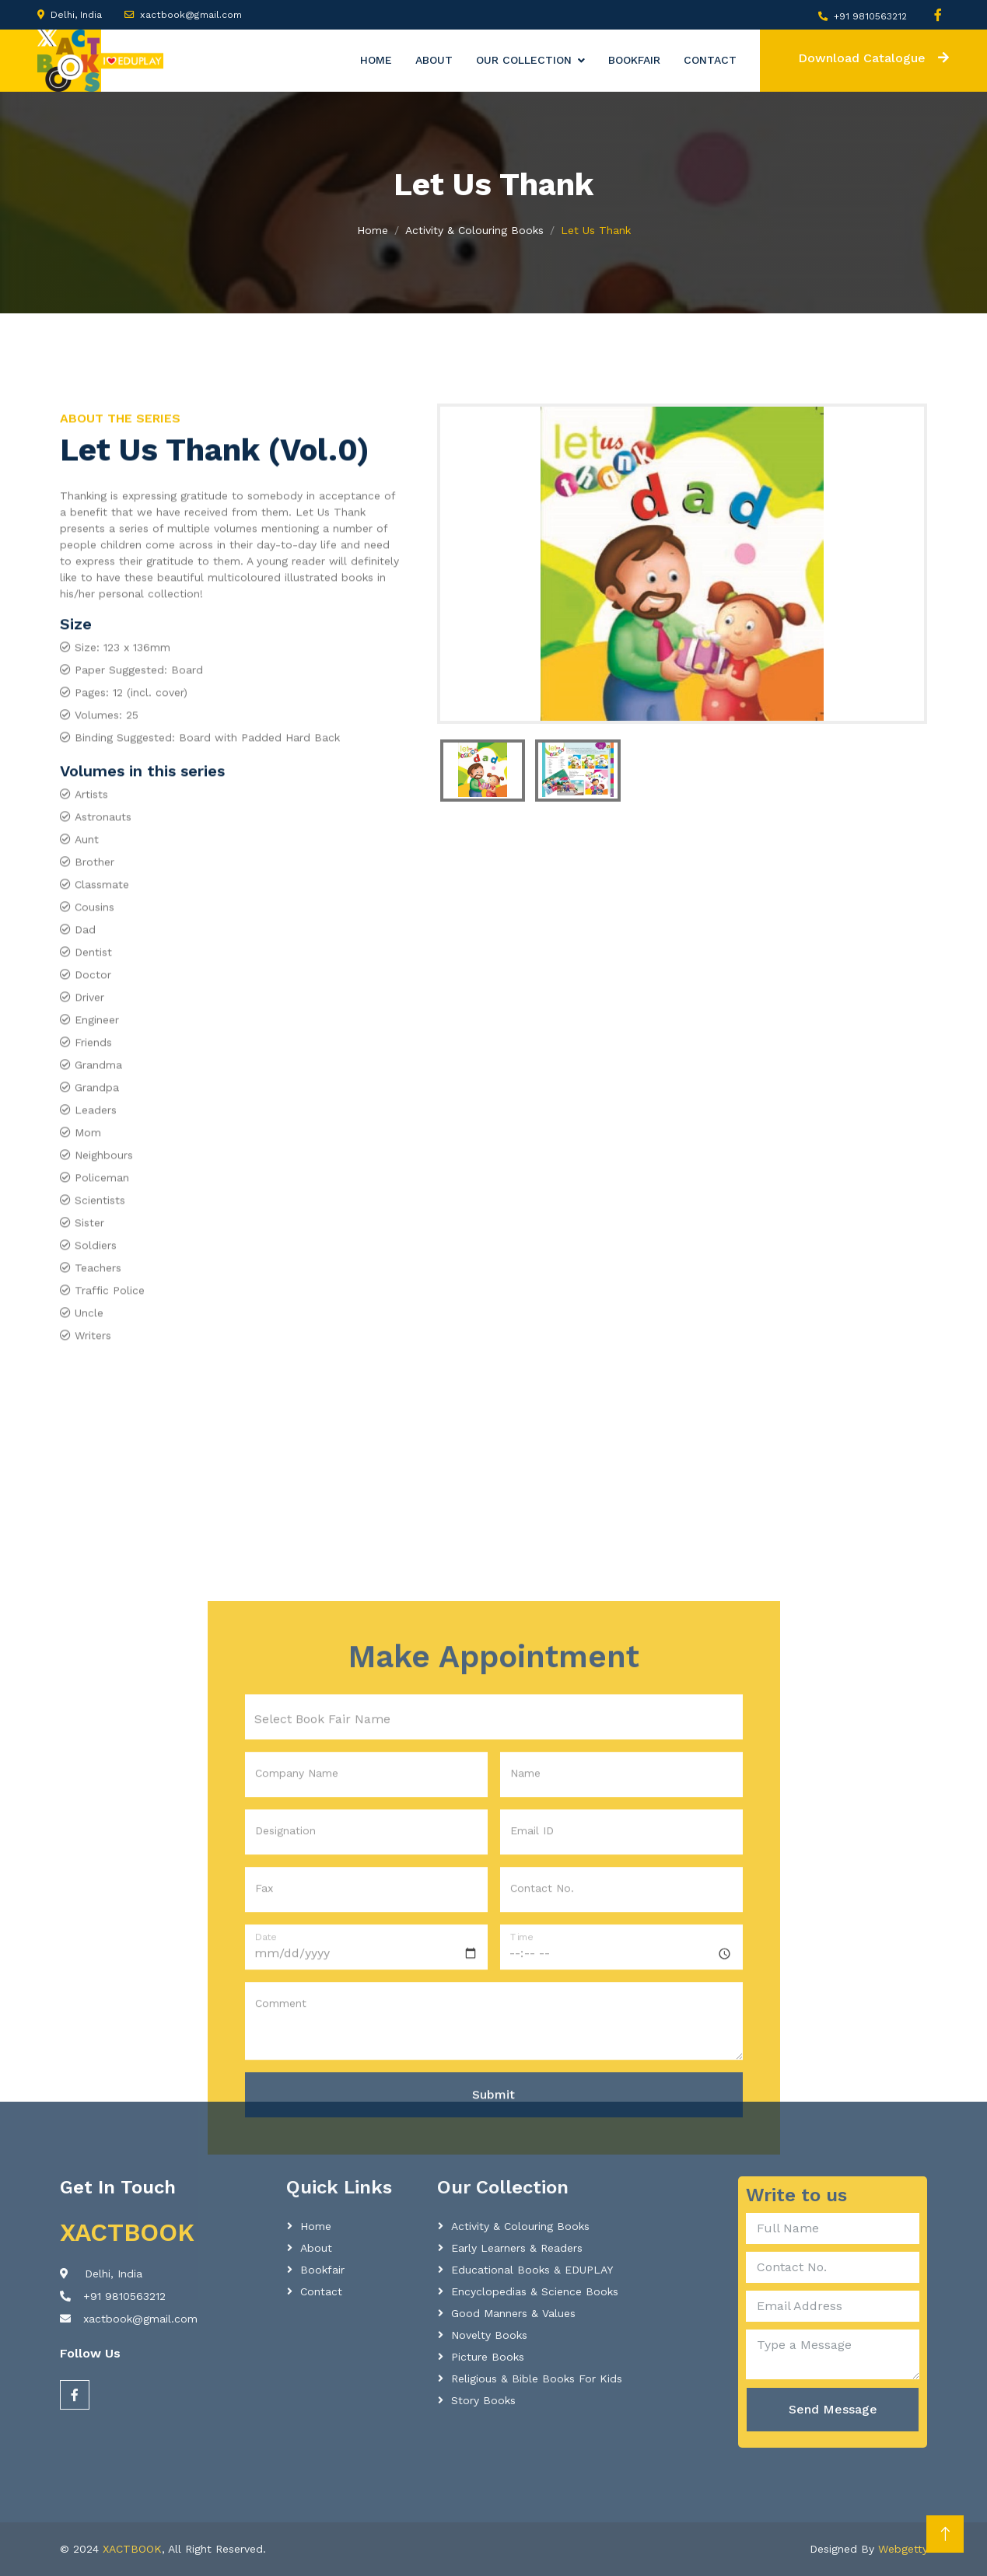  Describe the element at coordinates (434, 60) in the screenshot. I see `About` at that location.